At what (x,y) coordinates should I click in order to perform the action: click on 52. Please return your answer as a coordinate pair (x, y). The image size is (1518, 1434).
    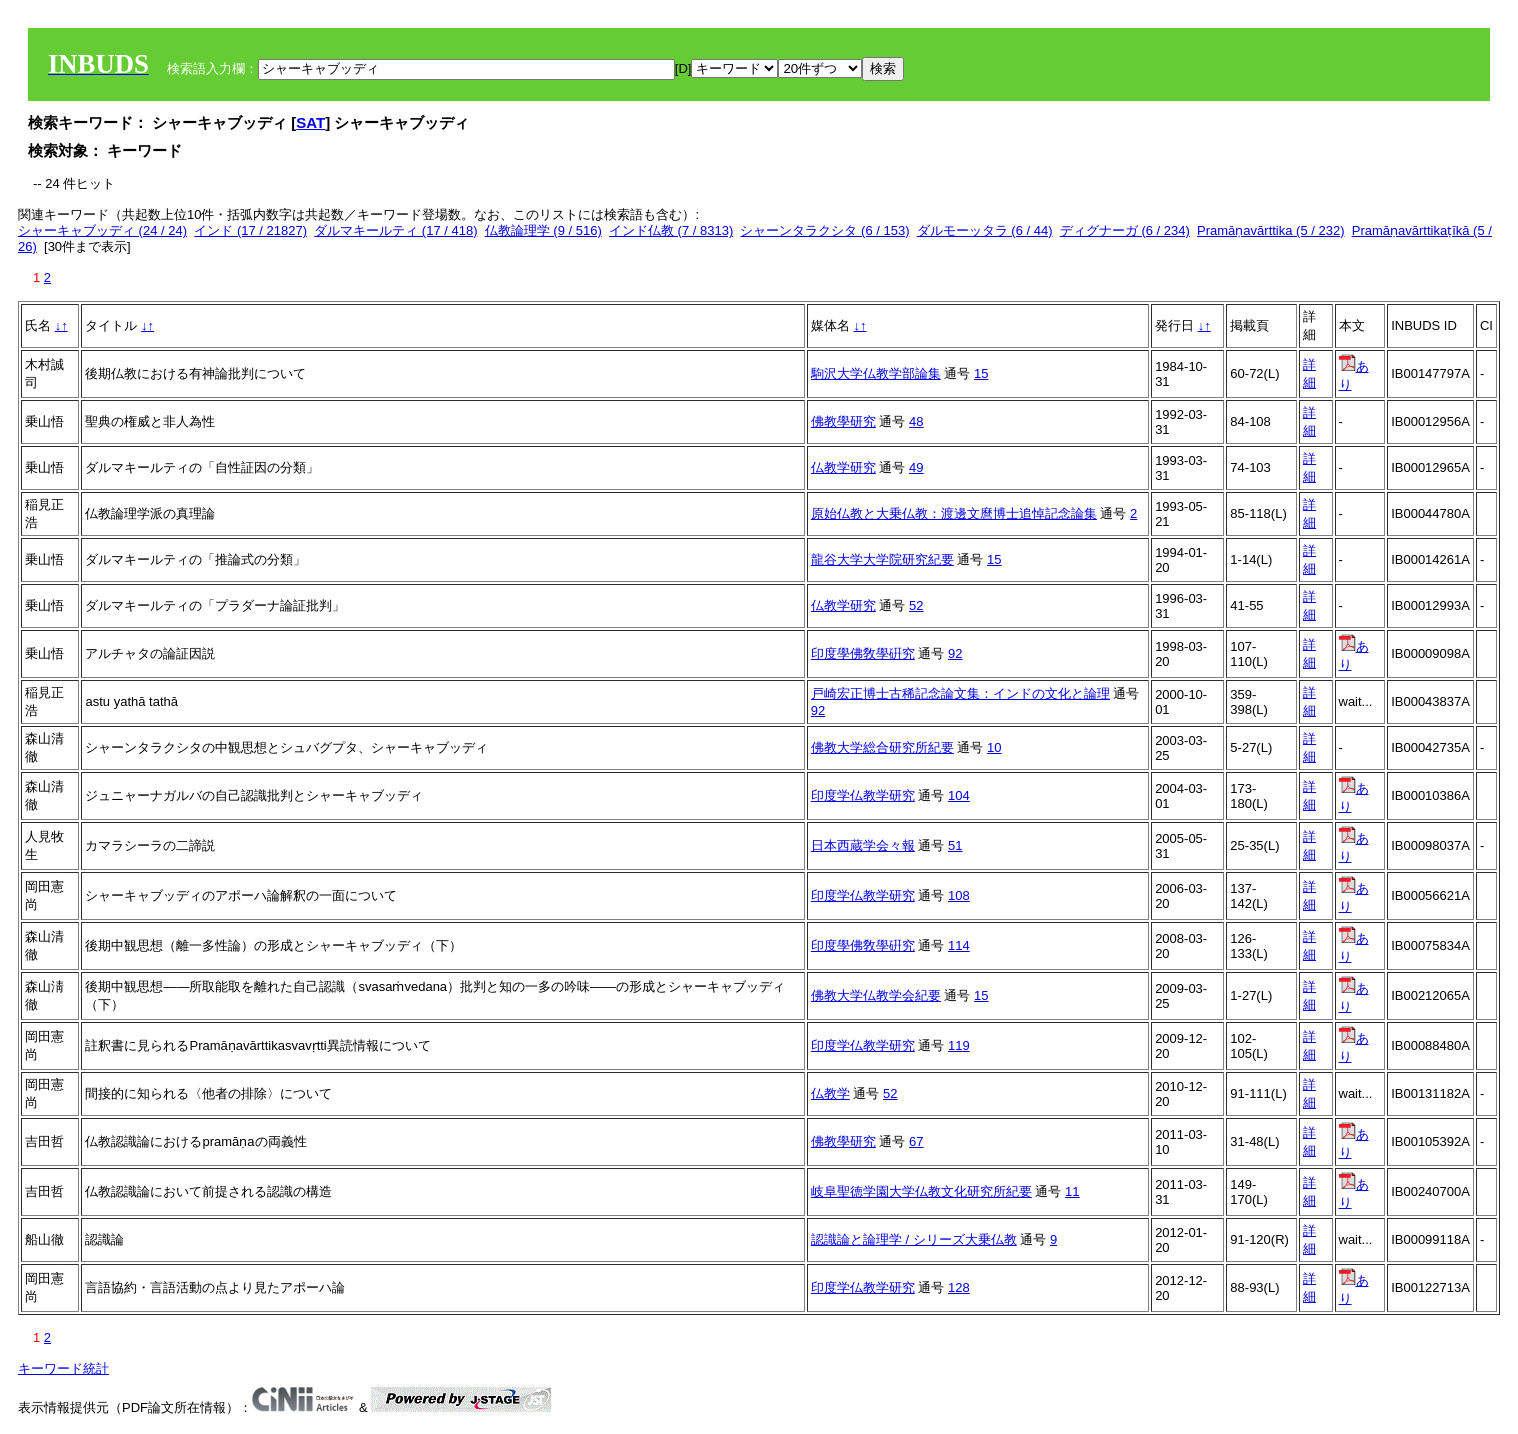
    Looking at the image, I should click on (916, 605).